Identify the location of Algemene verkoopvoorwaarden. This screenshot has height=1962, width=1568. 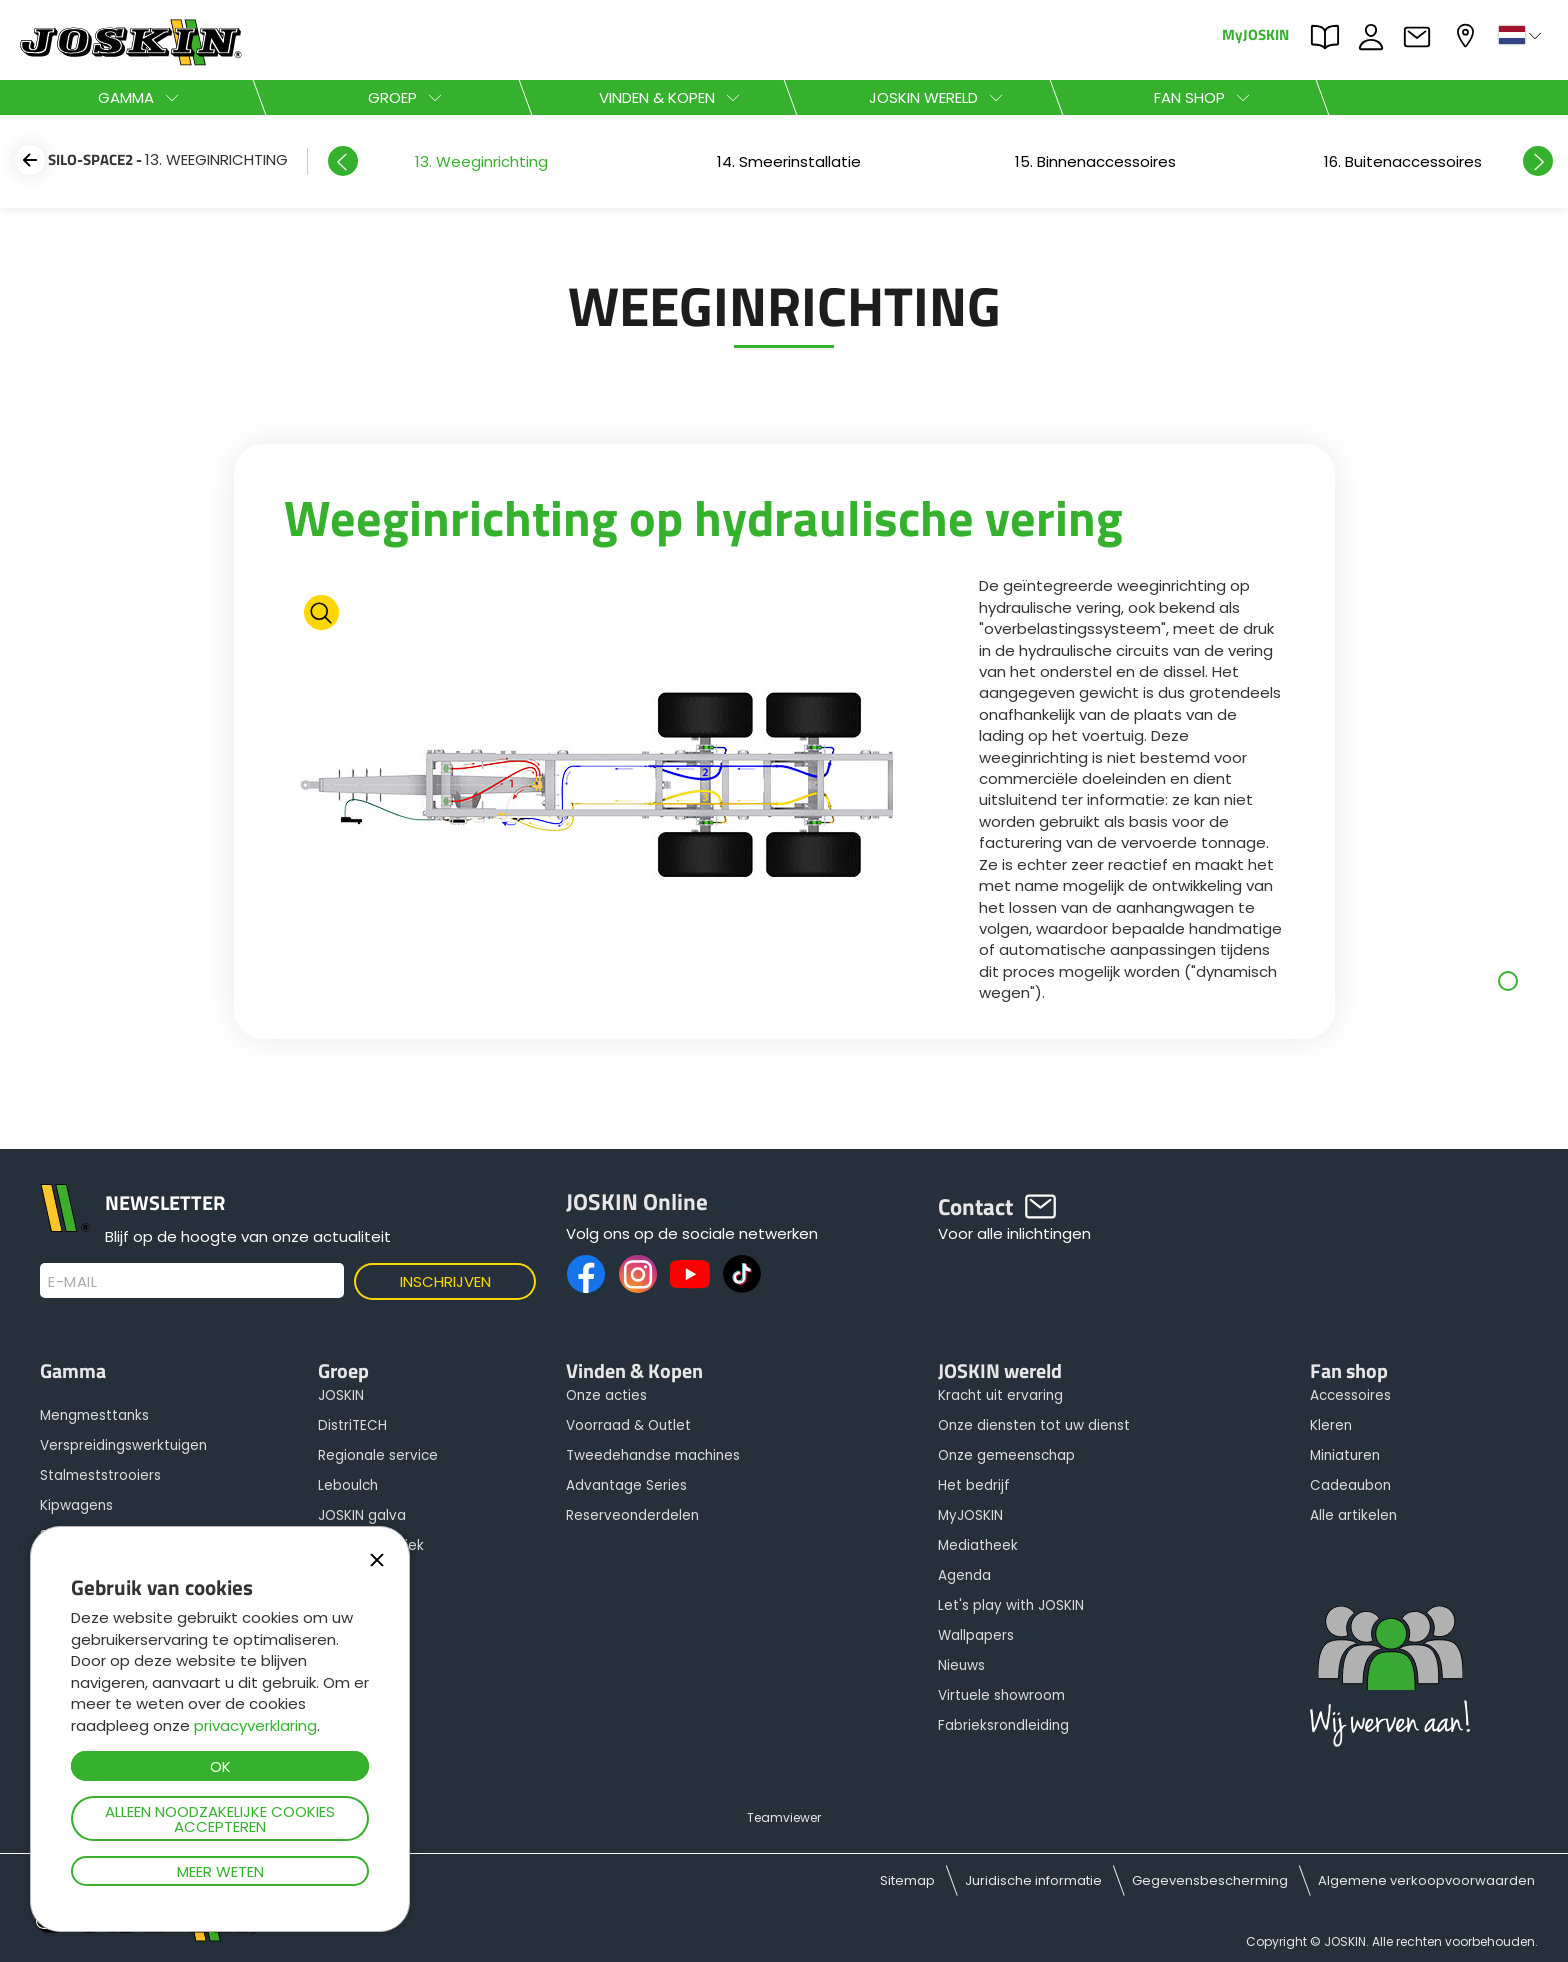
(1426, 1880).